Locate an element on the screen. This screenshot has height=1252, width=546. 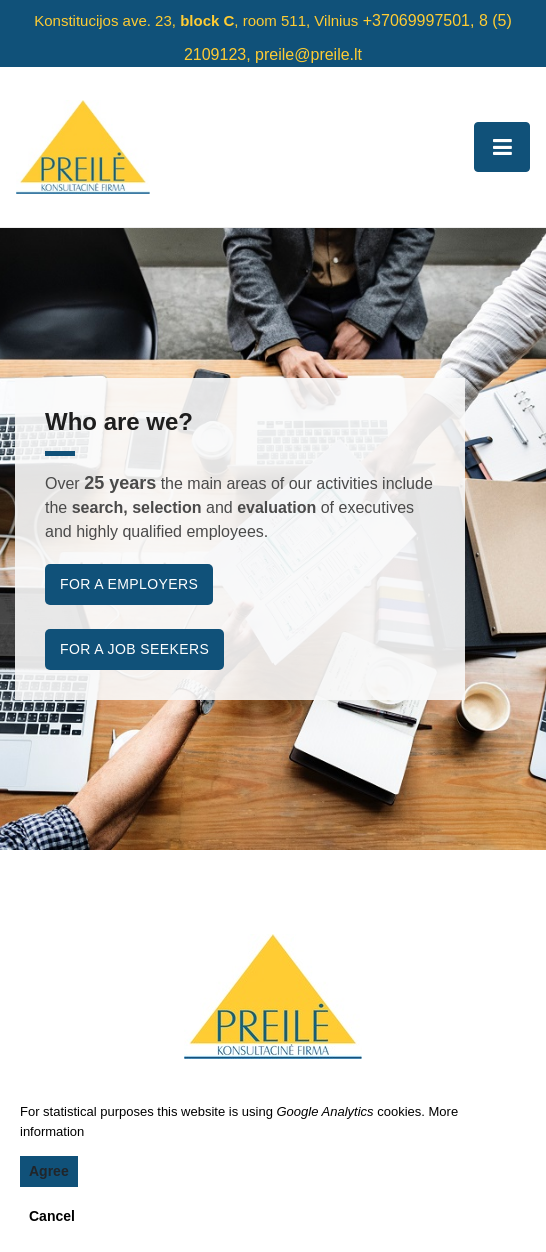
Agree is located at coordinates (49, 1171).